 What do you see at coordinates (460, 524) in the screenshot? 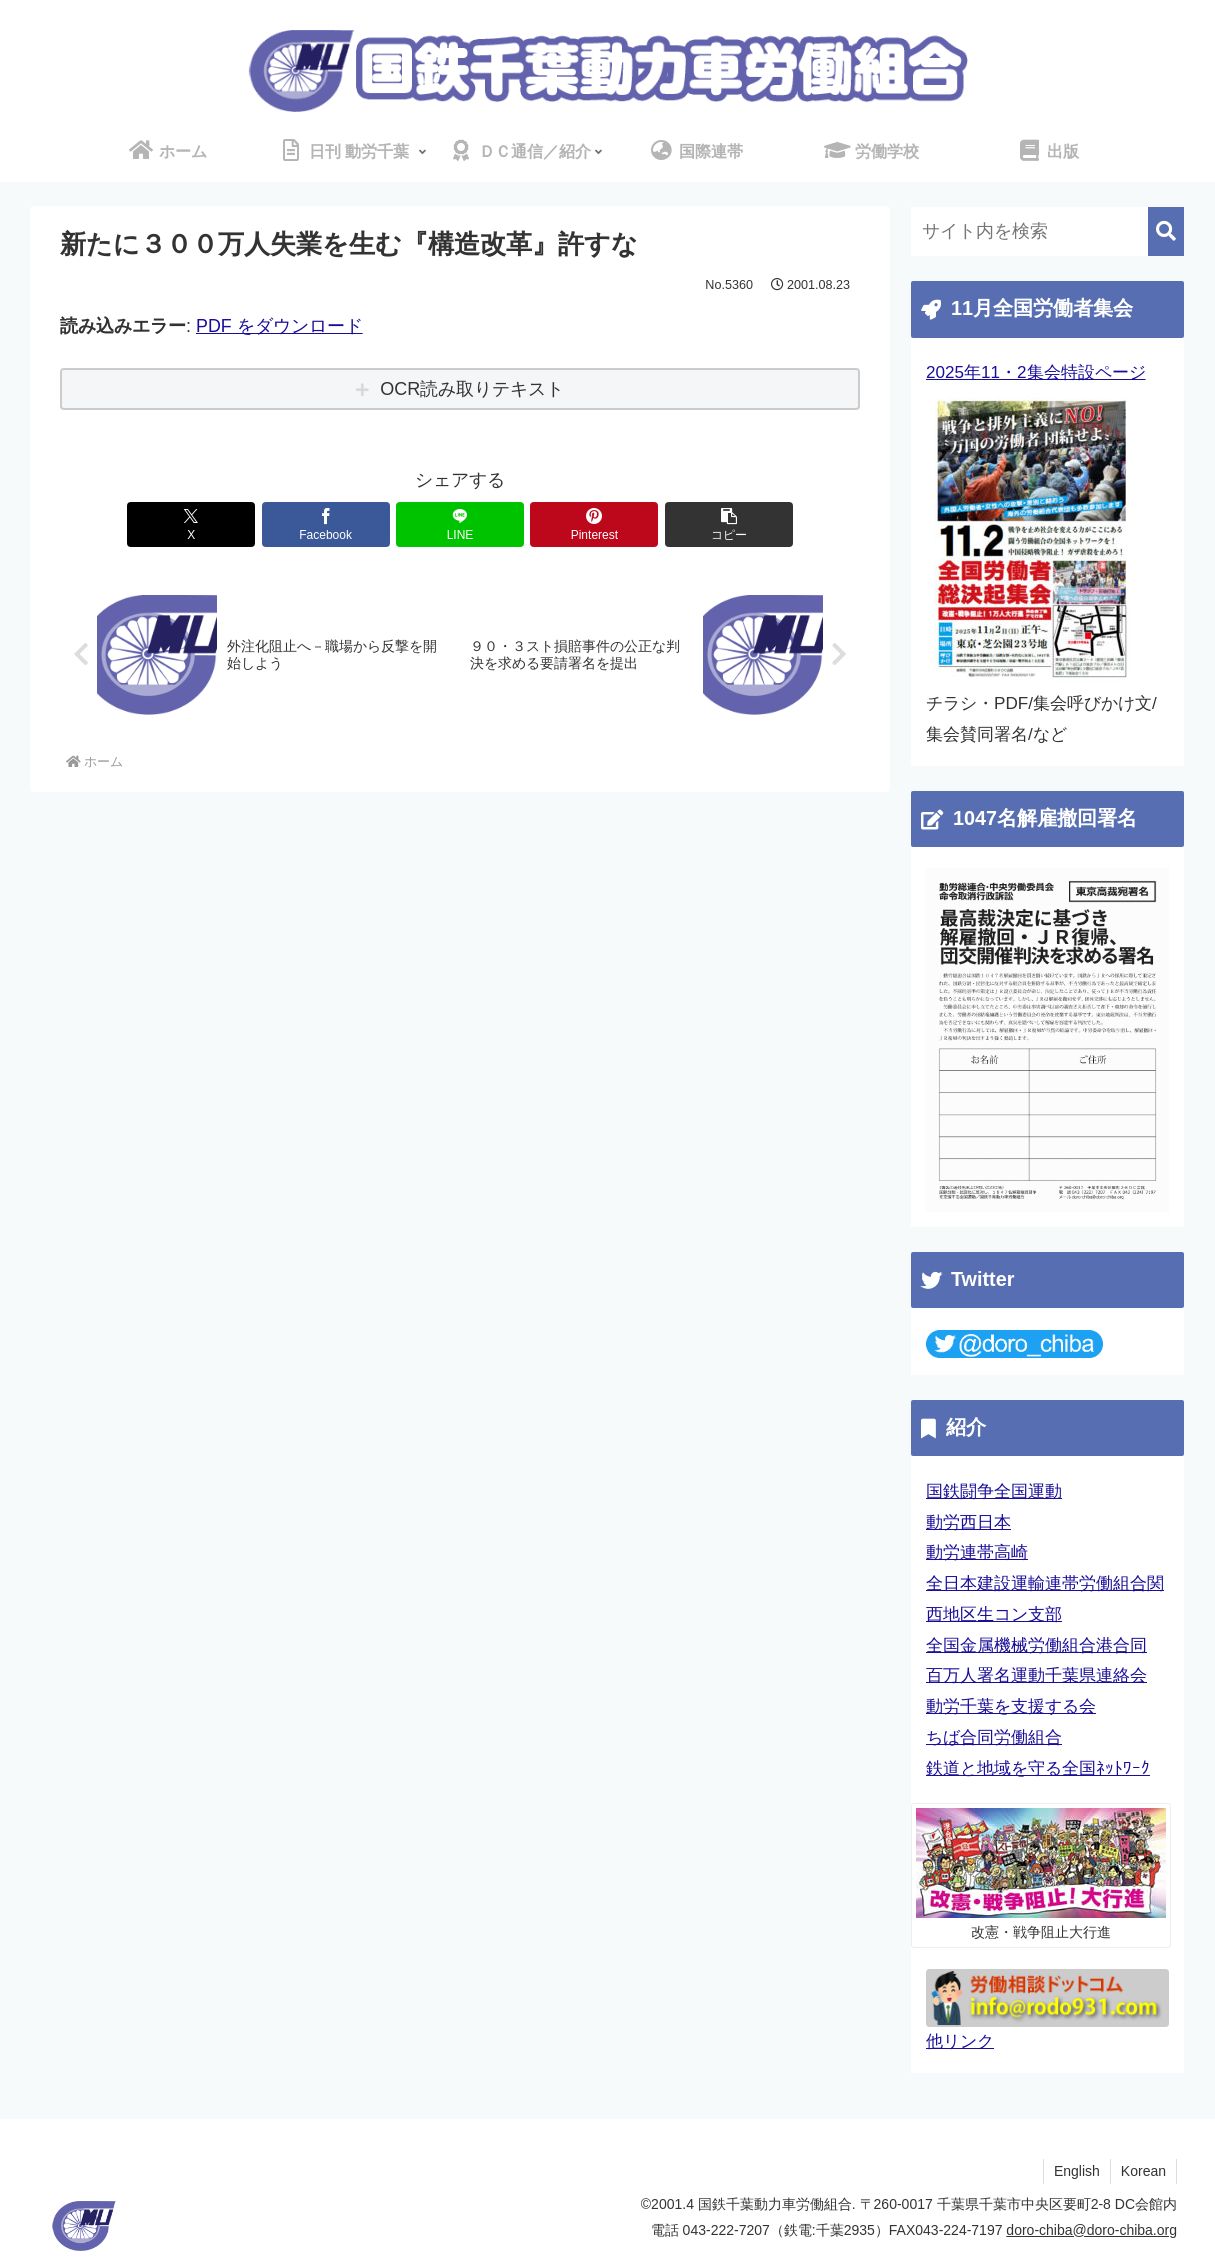
I see `[LINEでシェア]` at bounding box center [460, 524].